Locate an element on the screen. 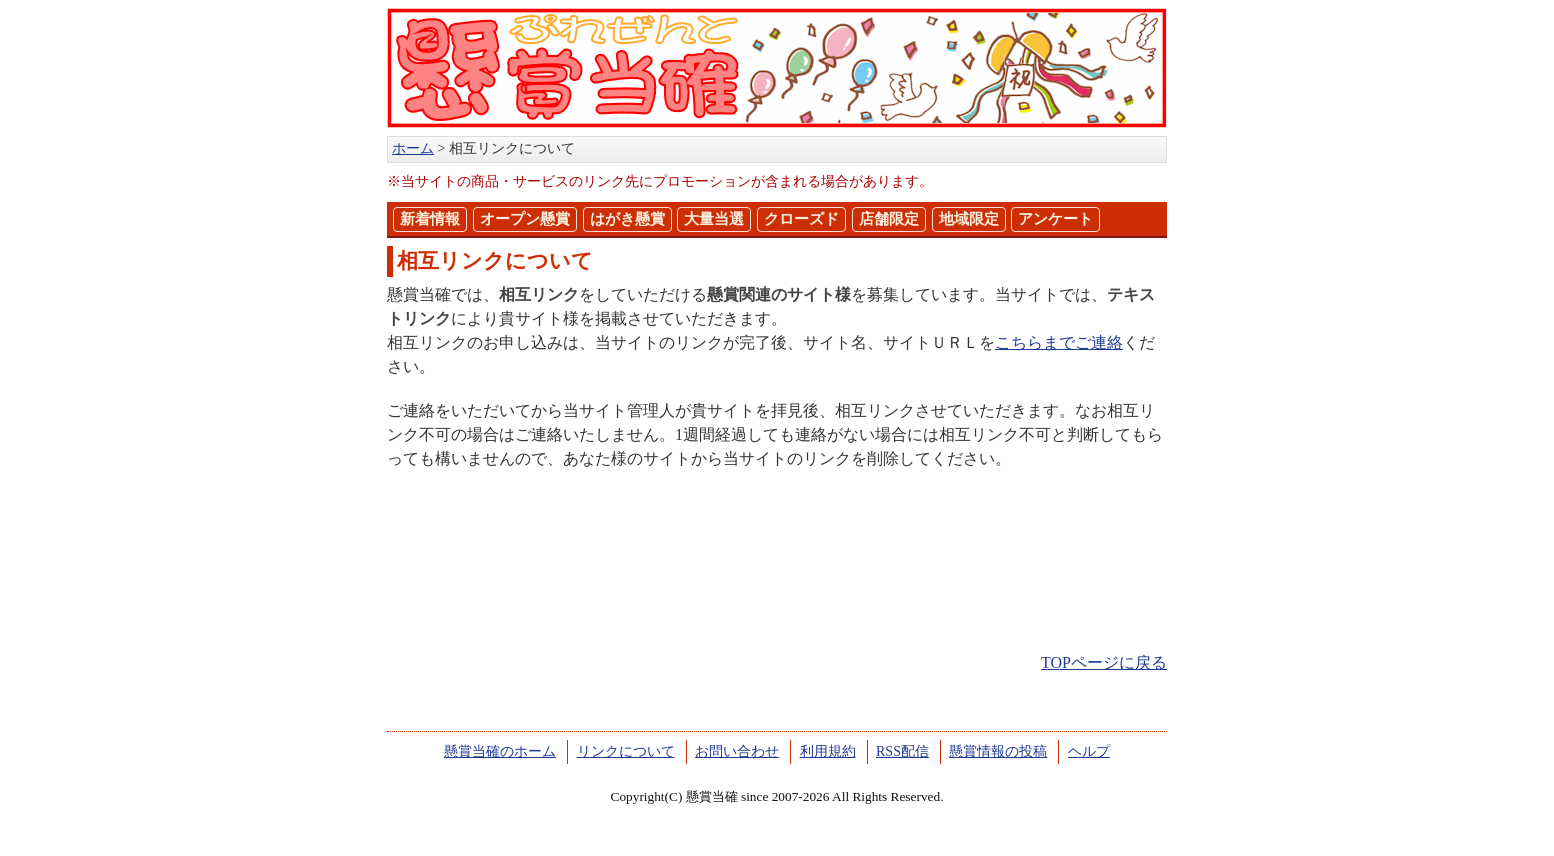 The width and height of the screenshot is (1554, 856). クローズド is located at coordinates (801, 219).